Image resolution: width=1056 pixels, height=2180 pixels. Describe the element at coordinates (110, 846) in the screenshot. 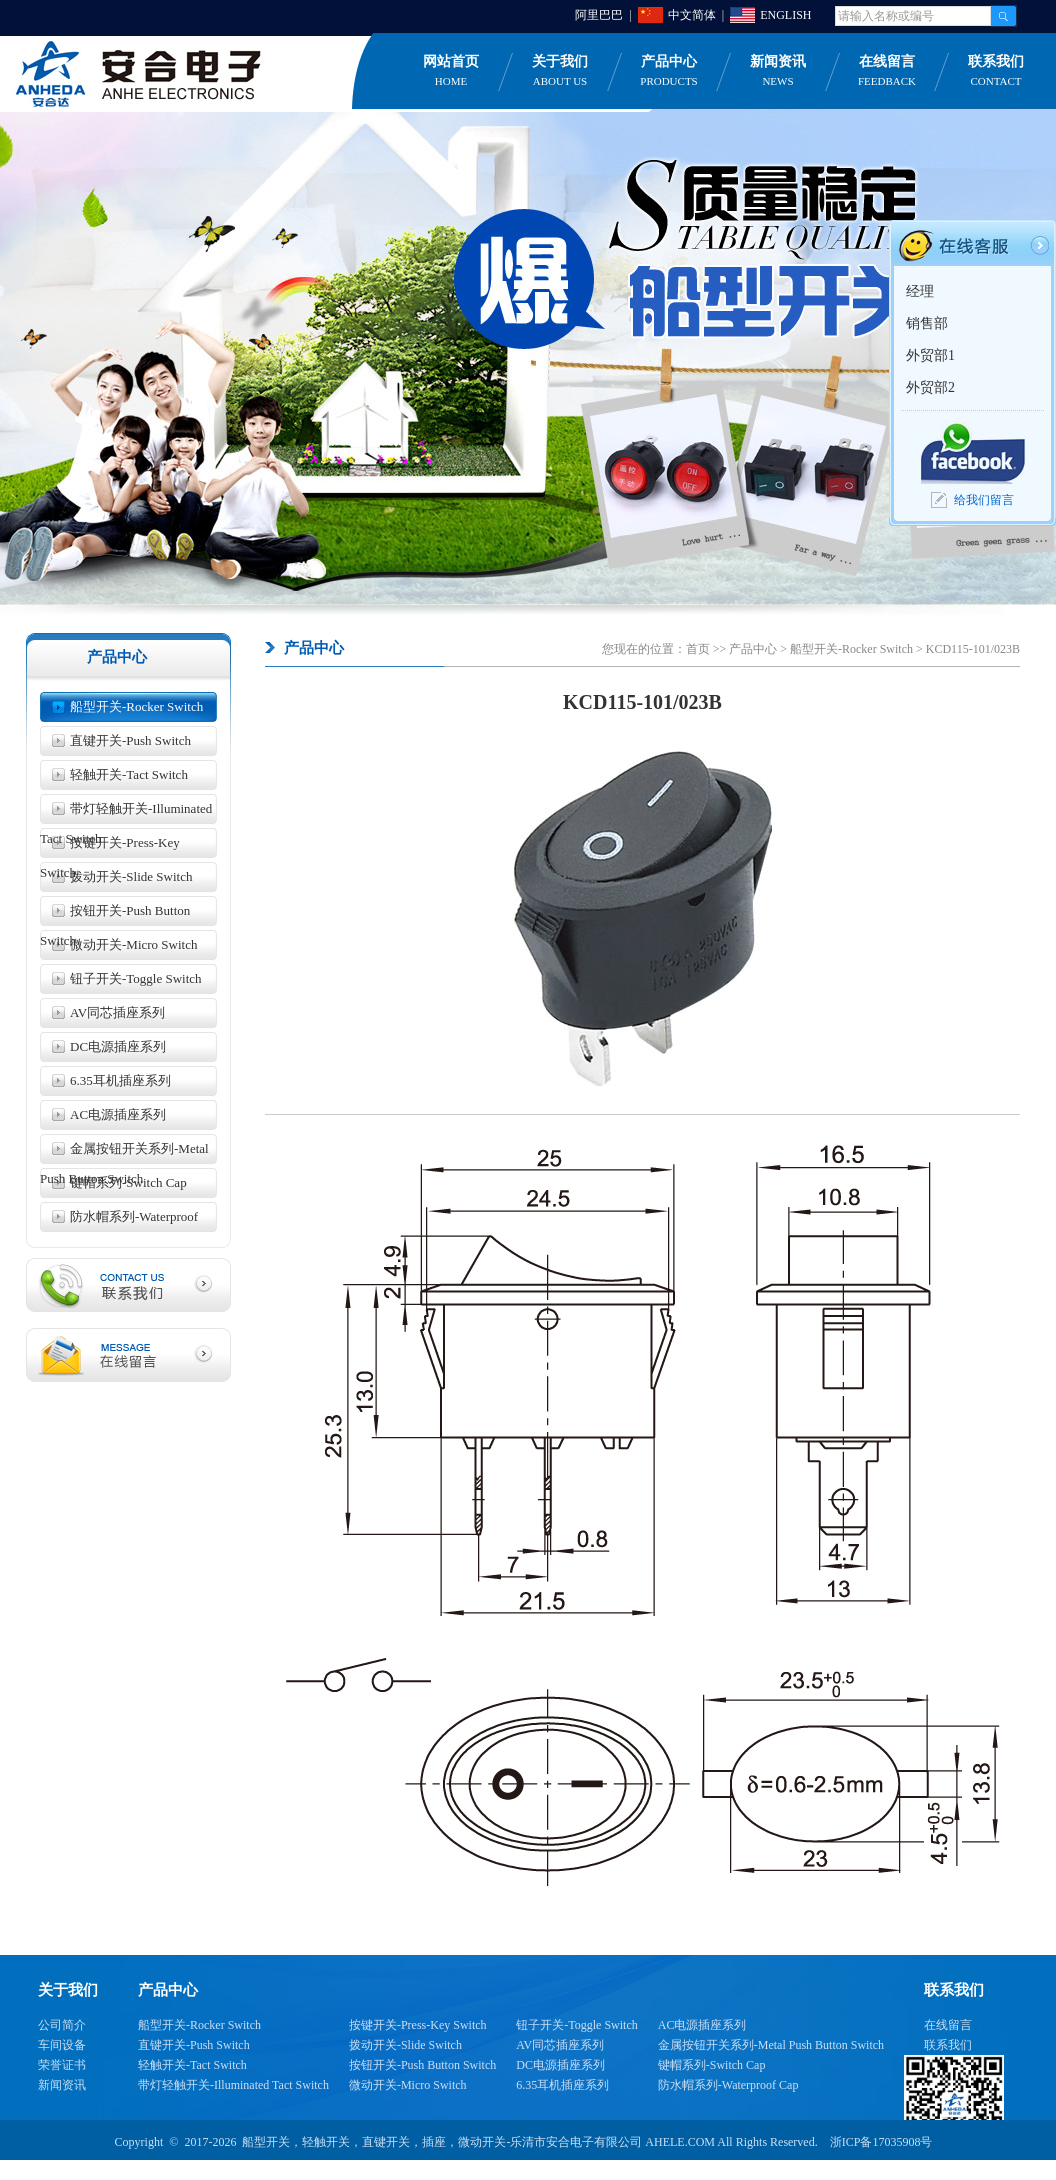

I see `按键开关-Press-Key Switch` at that location.